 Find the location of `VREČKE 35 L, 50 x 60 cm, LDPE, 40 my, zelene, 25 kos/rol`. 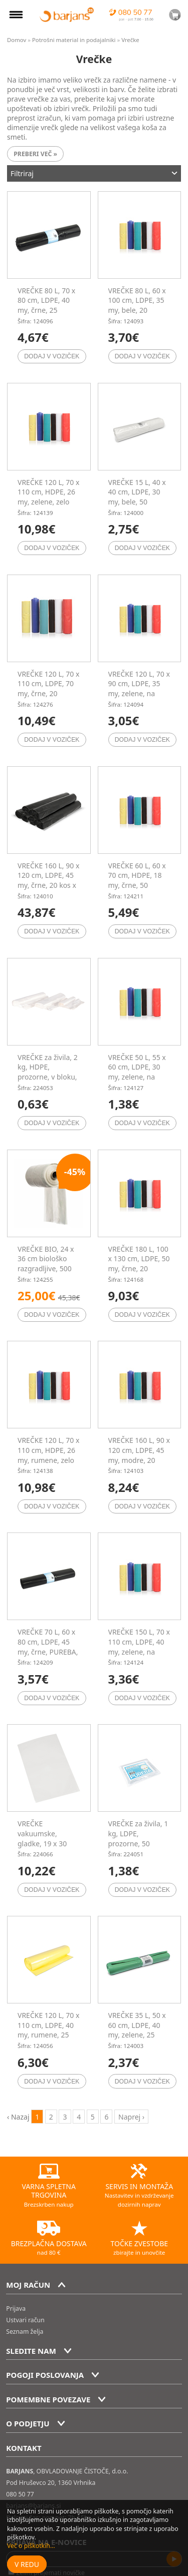

VREČKE 35 L, 50 x 60 cm, LDPE, 40 my, zelene, 25 kos/rol is located at coordinates (137, 2029).